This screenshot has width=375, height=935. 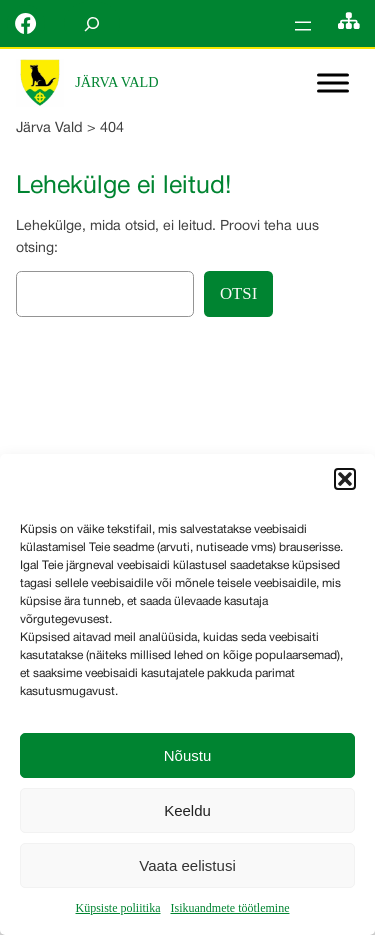 What do you see at coordinates (116, 82) in the screenshot?
I see `Järva Vald` at bounding box center [116, 82].